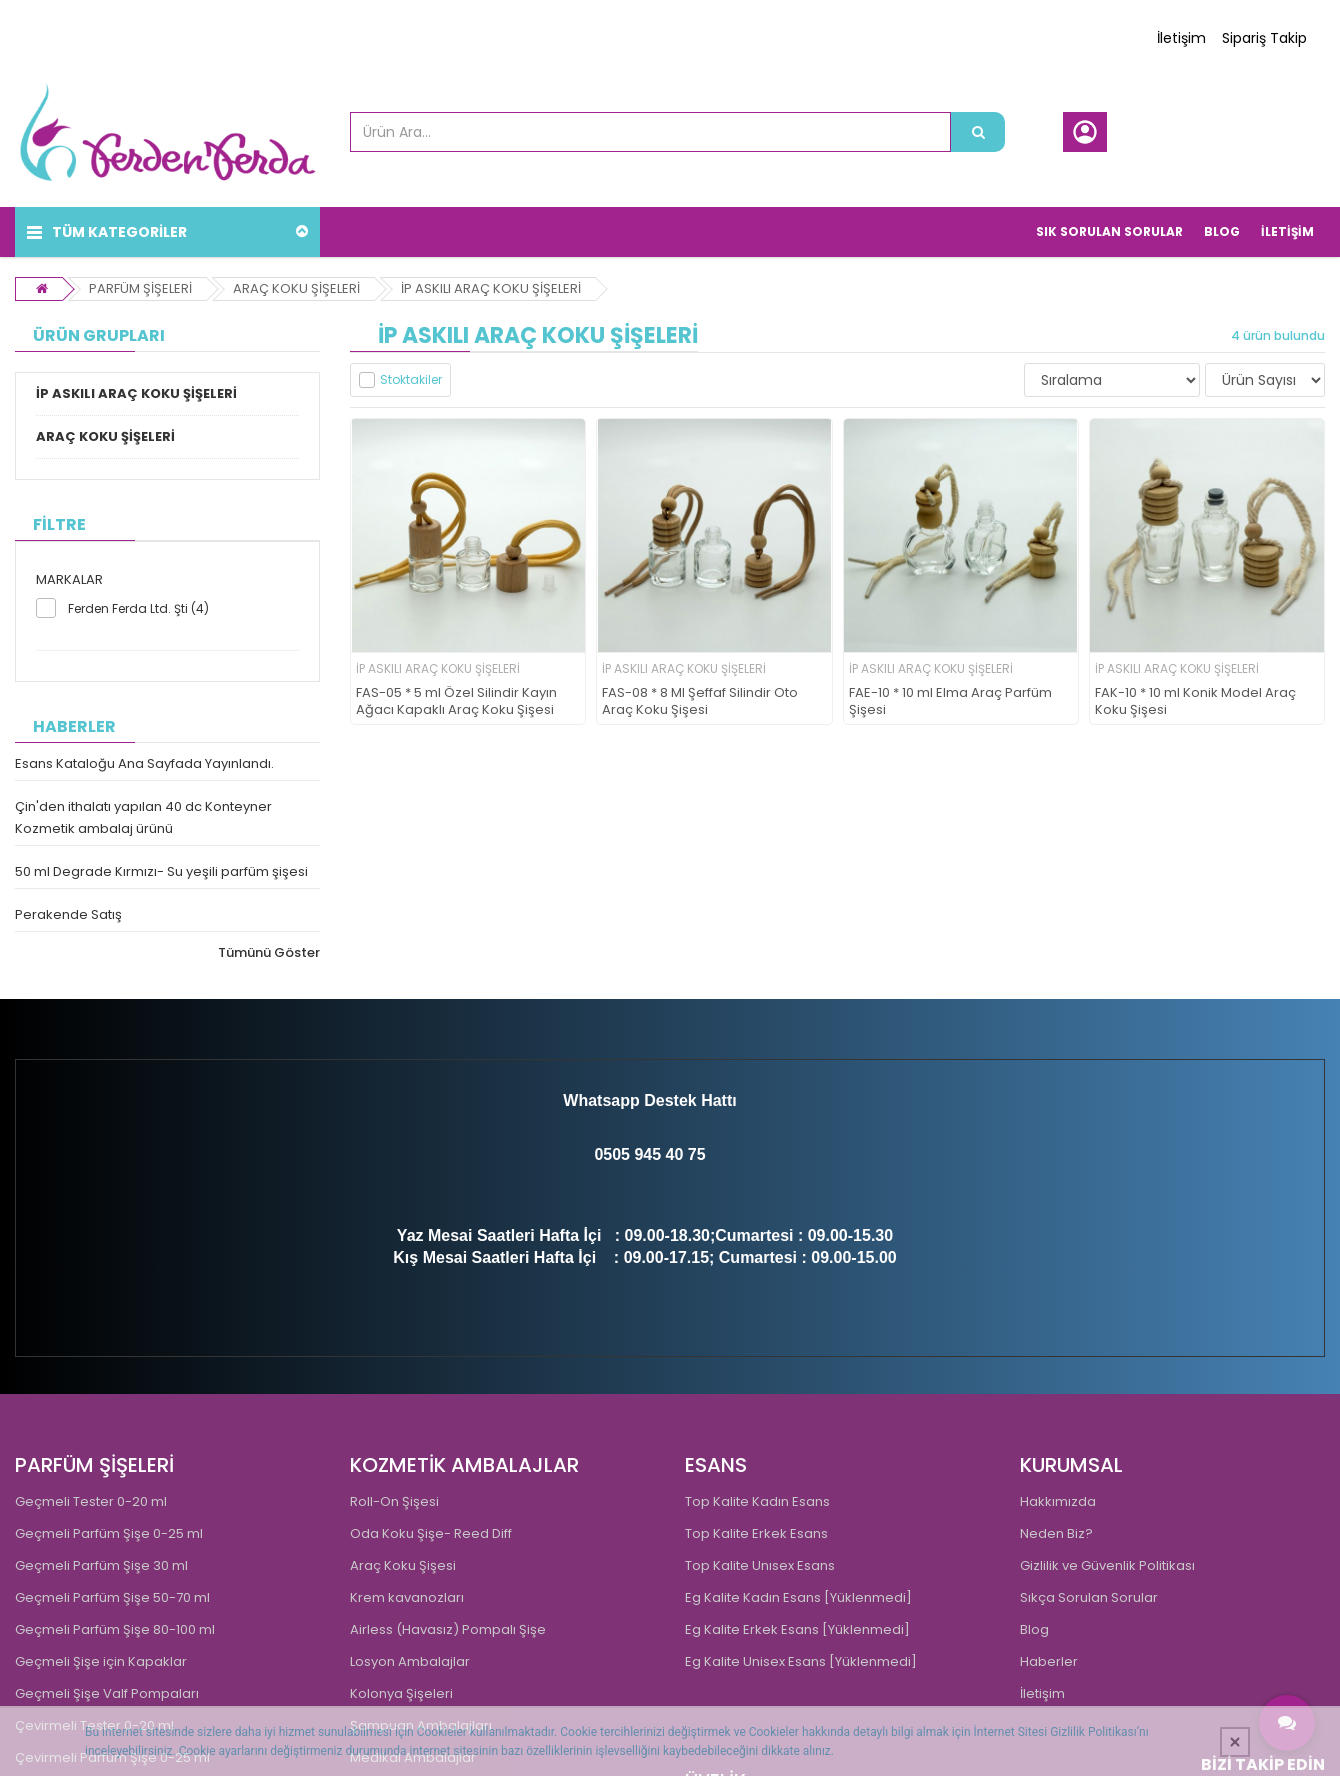 The height and width of the screenshot is (1776, 1340). Describe the element at coordinates (1107, 1565) in the screenshot. I see `Gizlilik ve Güvenlik Politikası` at that location.